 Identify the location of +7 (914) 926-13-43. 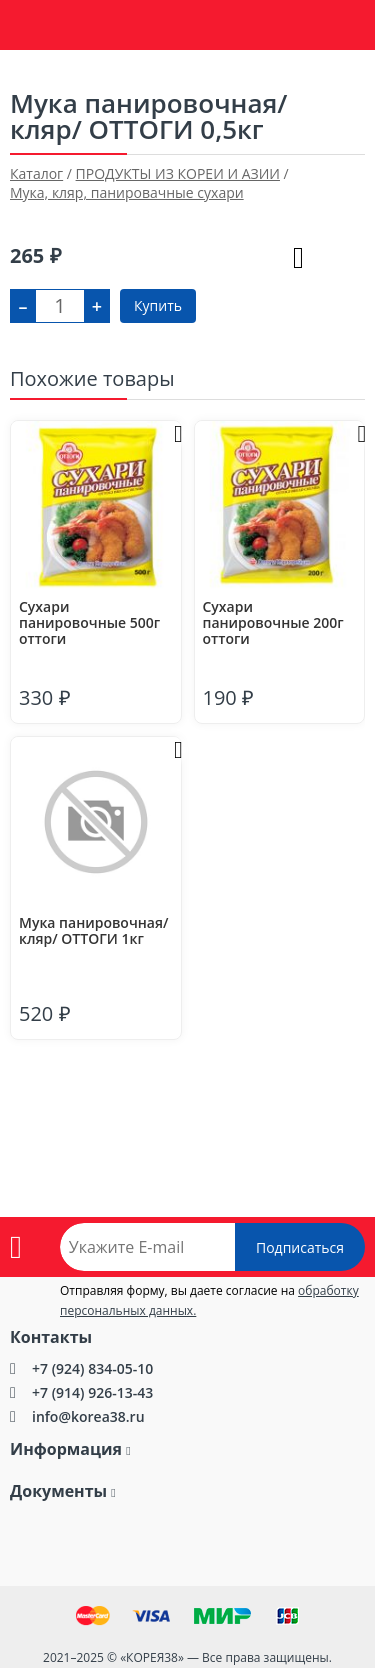
(92, 1392).